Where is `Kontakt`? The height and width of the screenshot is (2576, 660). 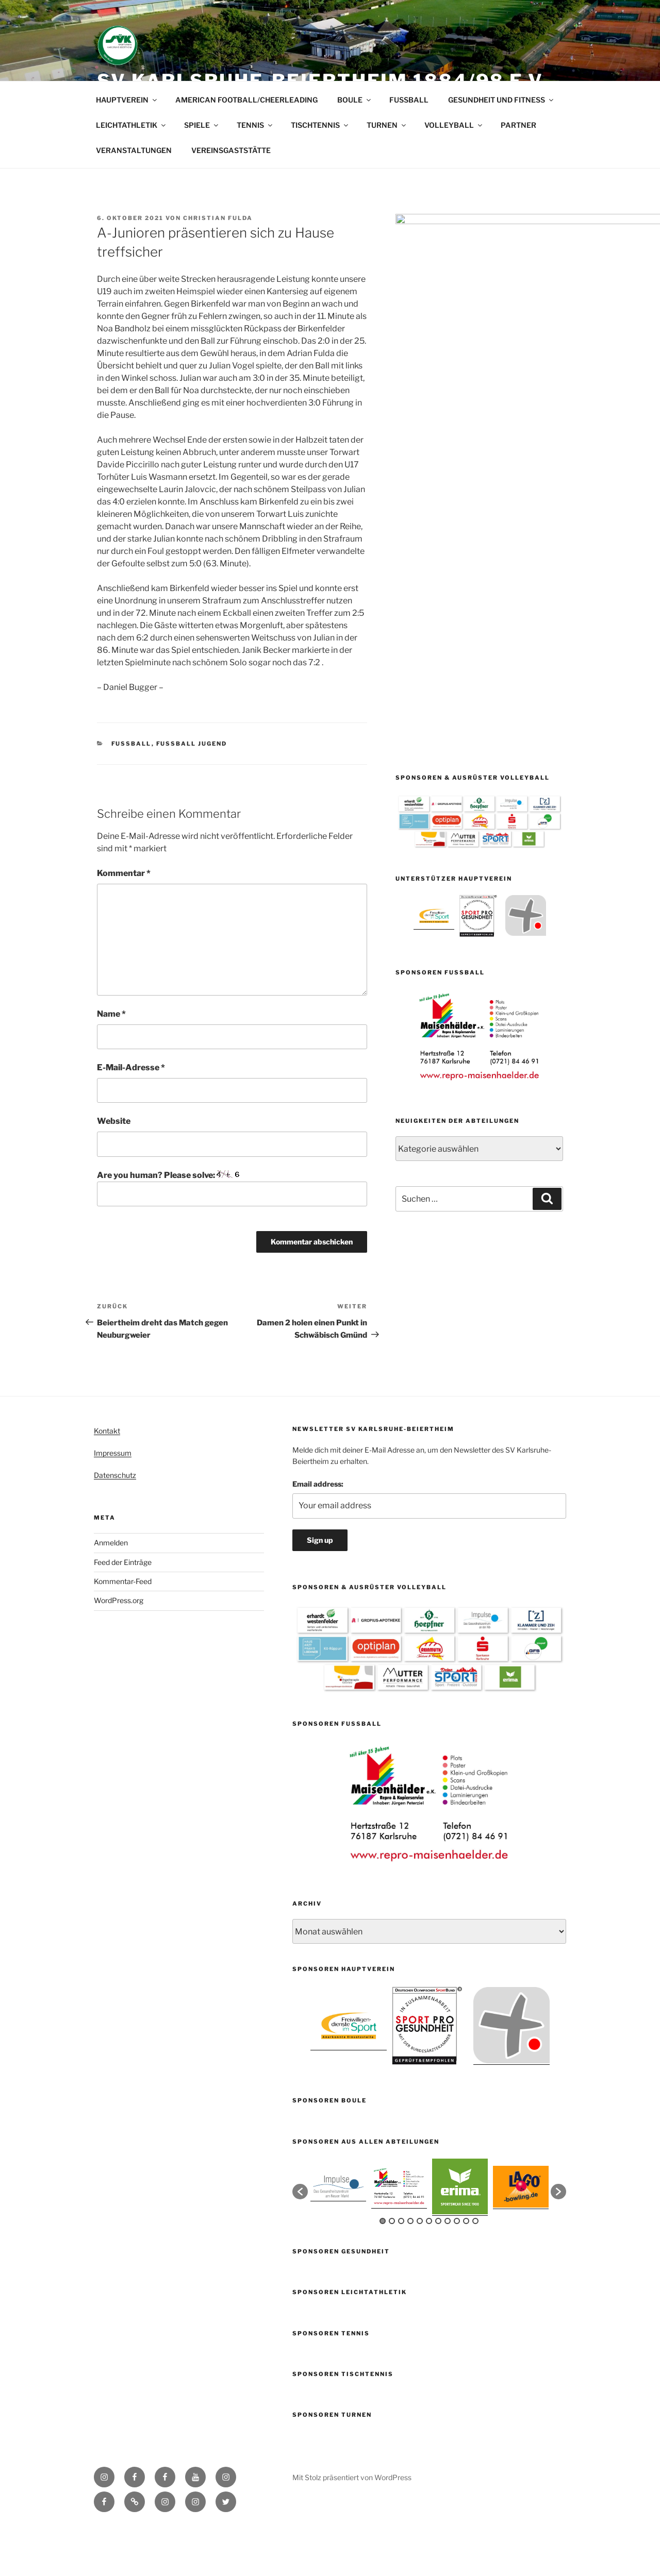
Kontakt is located at coordinates (107, 1479).